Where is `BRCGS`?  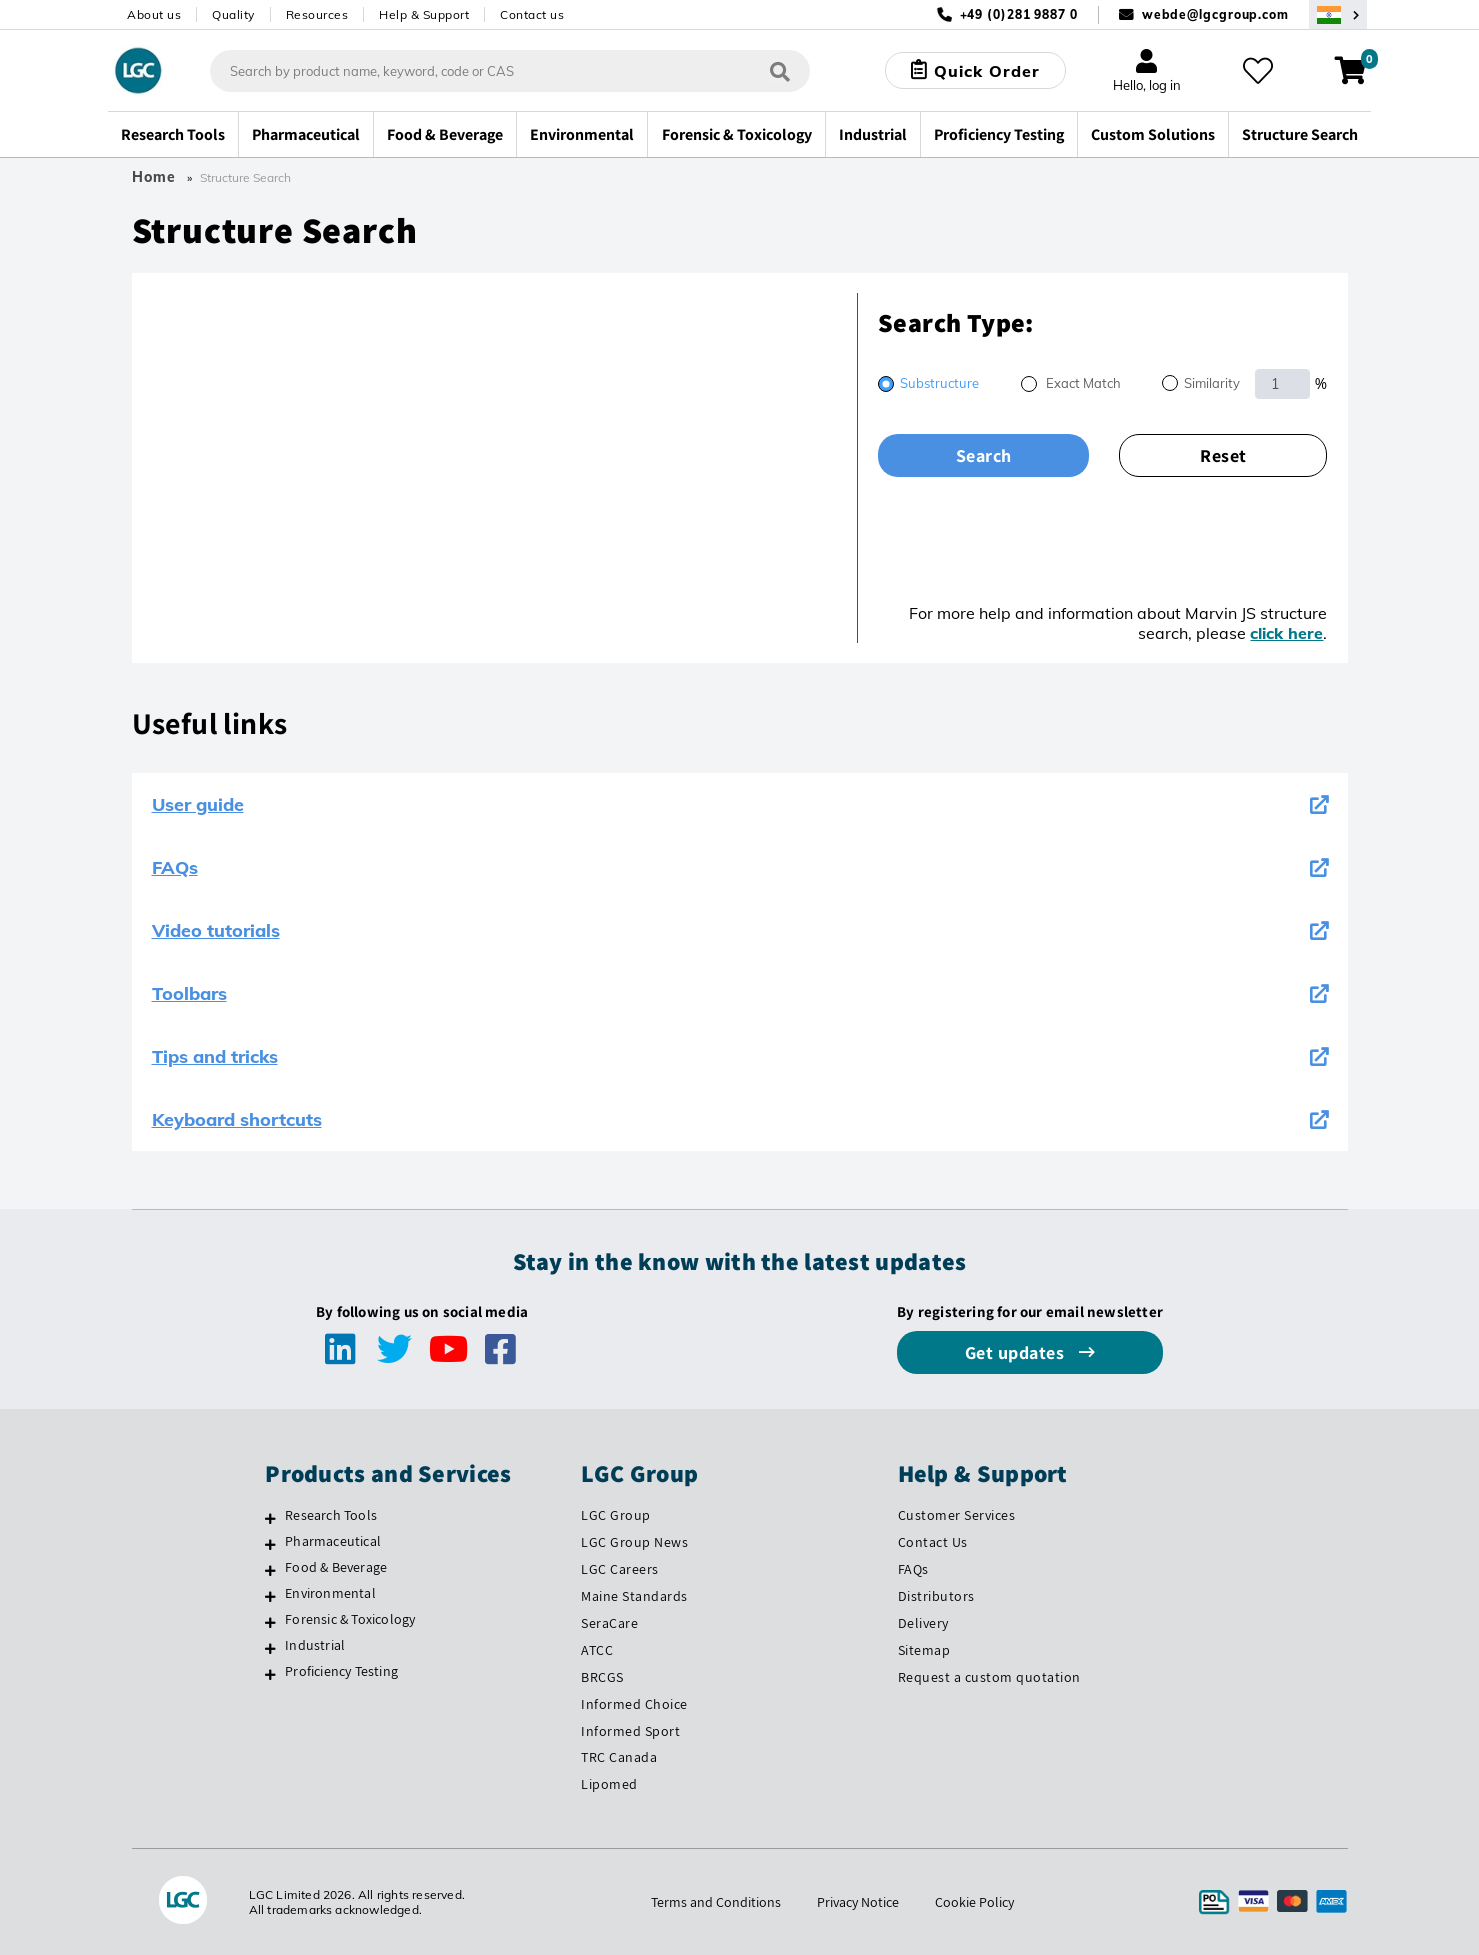
BRCGS is located at coordinates (602, 1677).